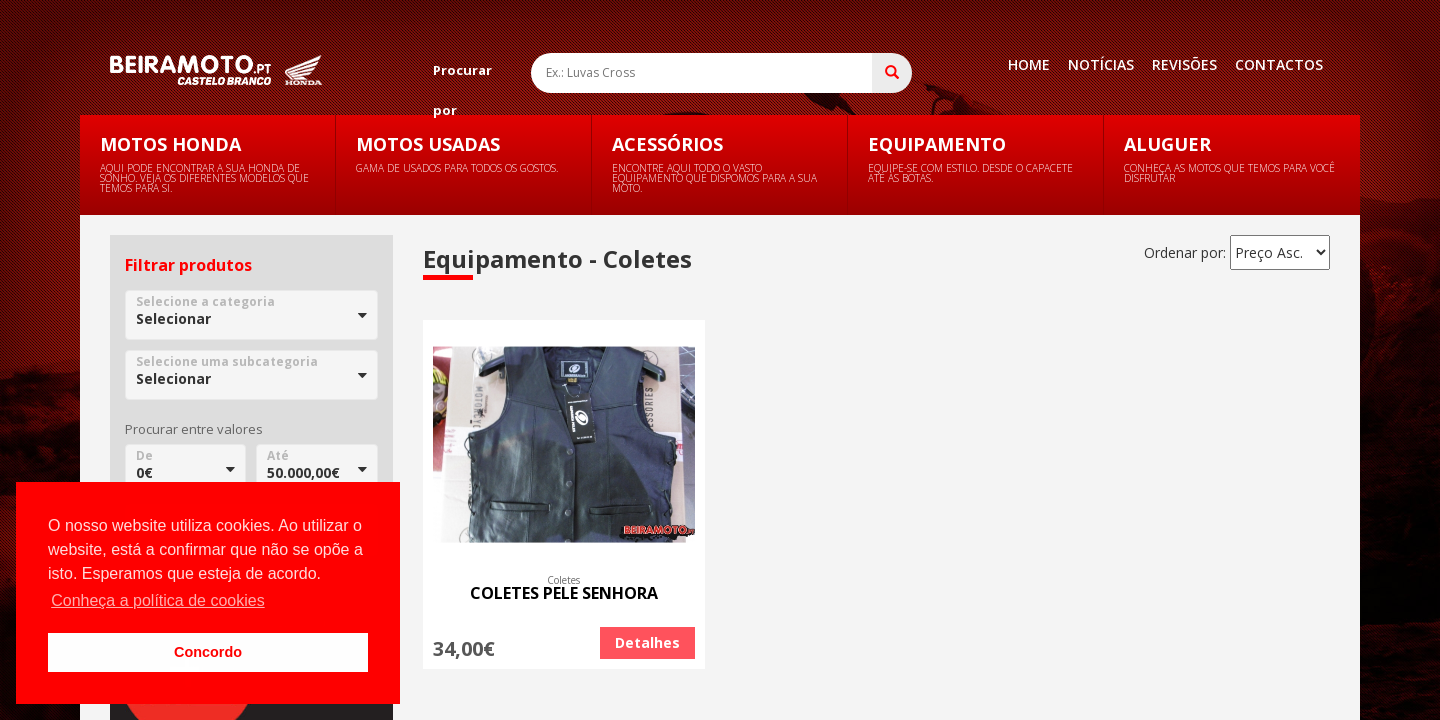  I want to click on Home, so click(1029, 64).